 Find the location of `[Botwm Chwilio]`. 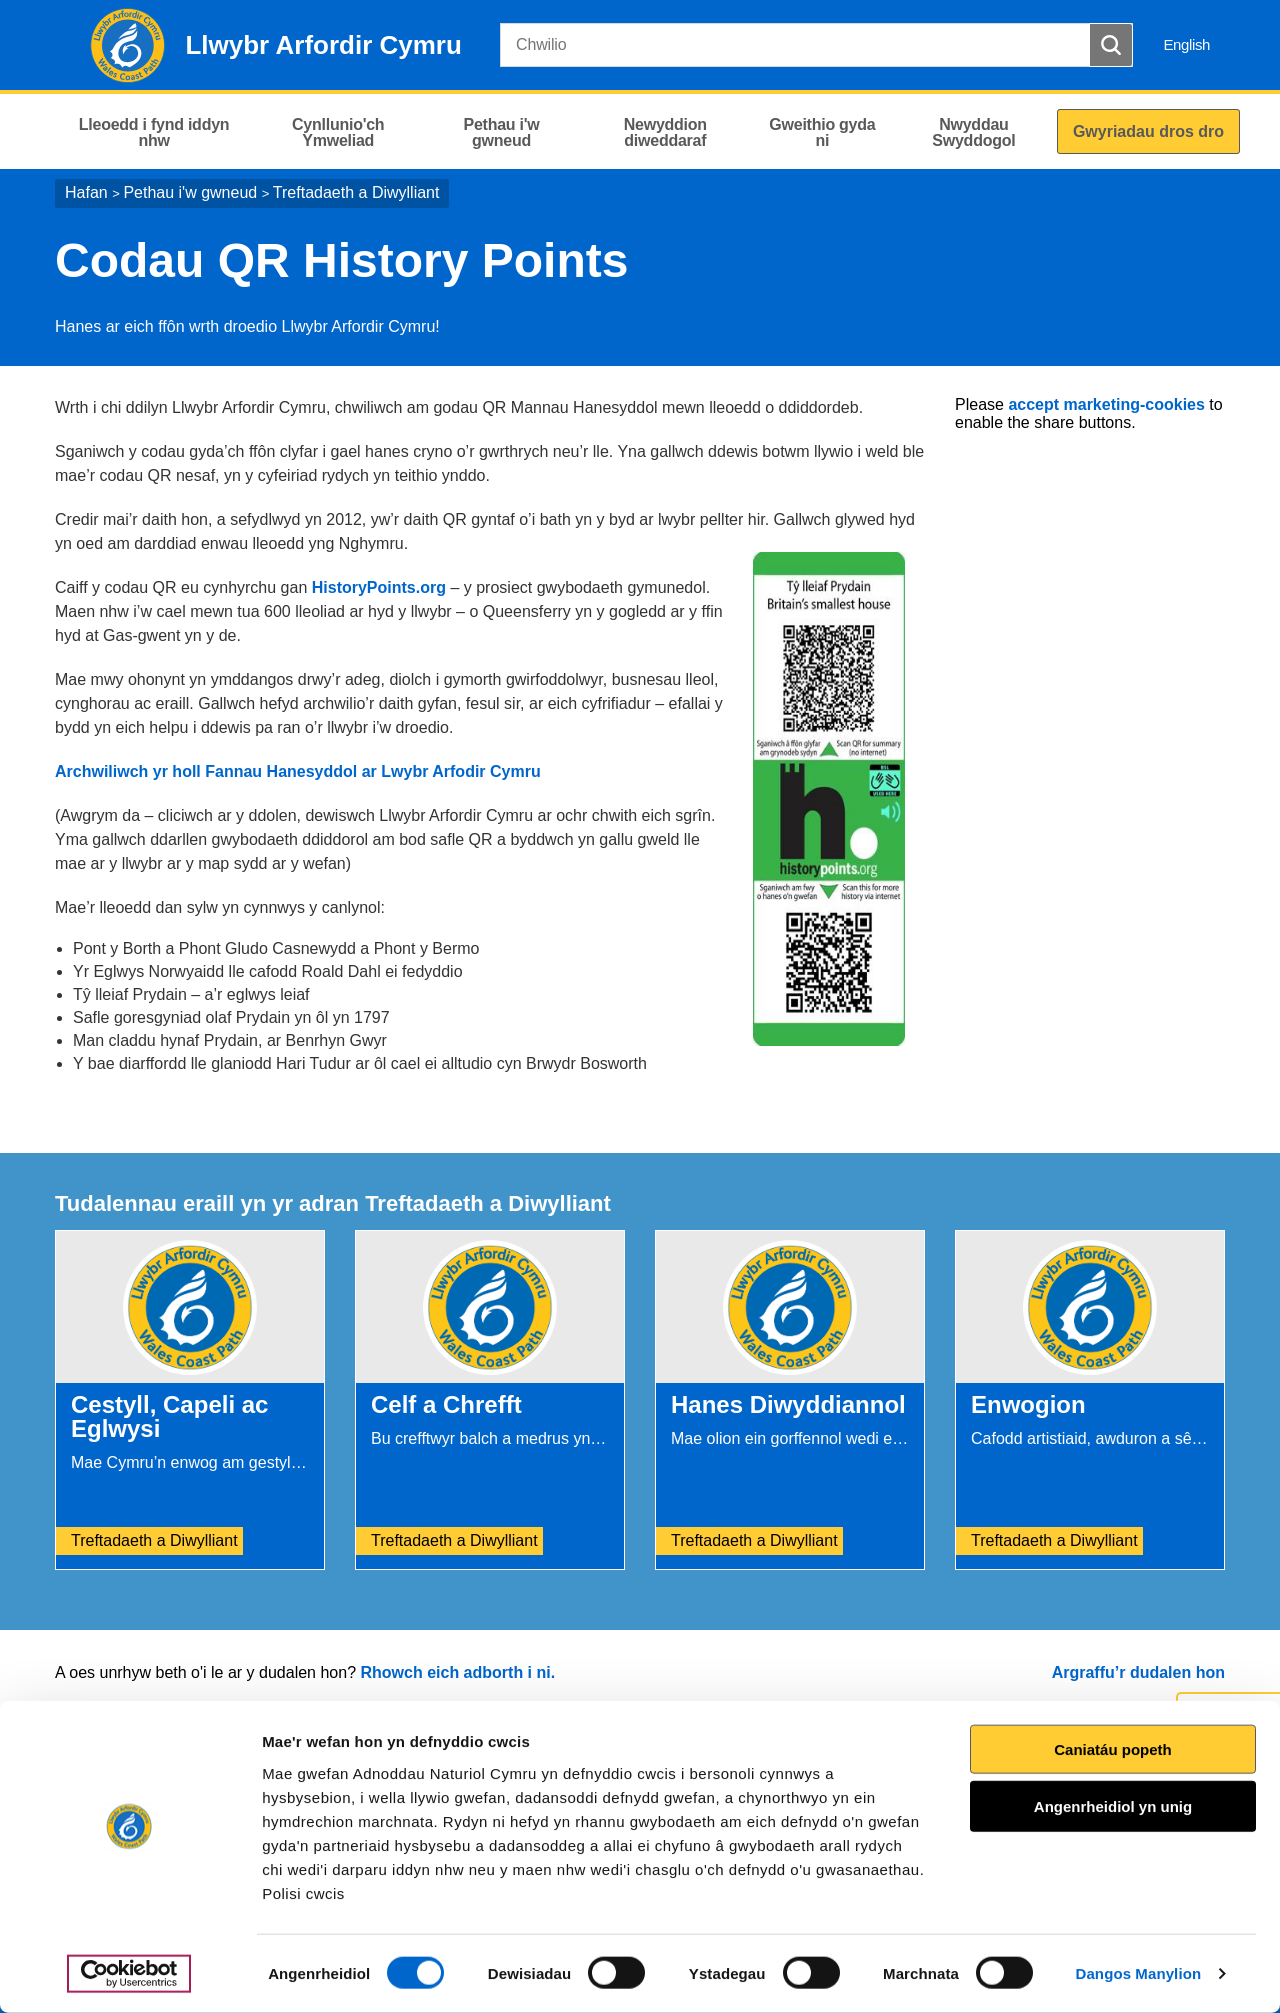

[Botwm Chwilio] is located at coordinates (1111, 45).